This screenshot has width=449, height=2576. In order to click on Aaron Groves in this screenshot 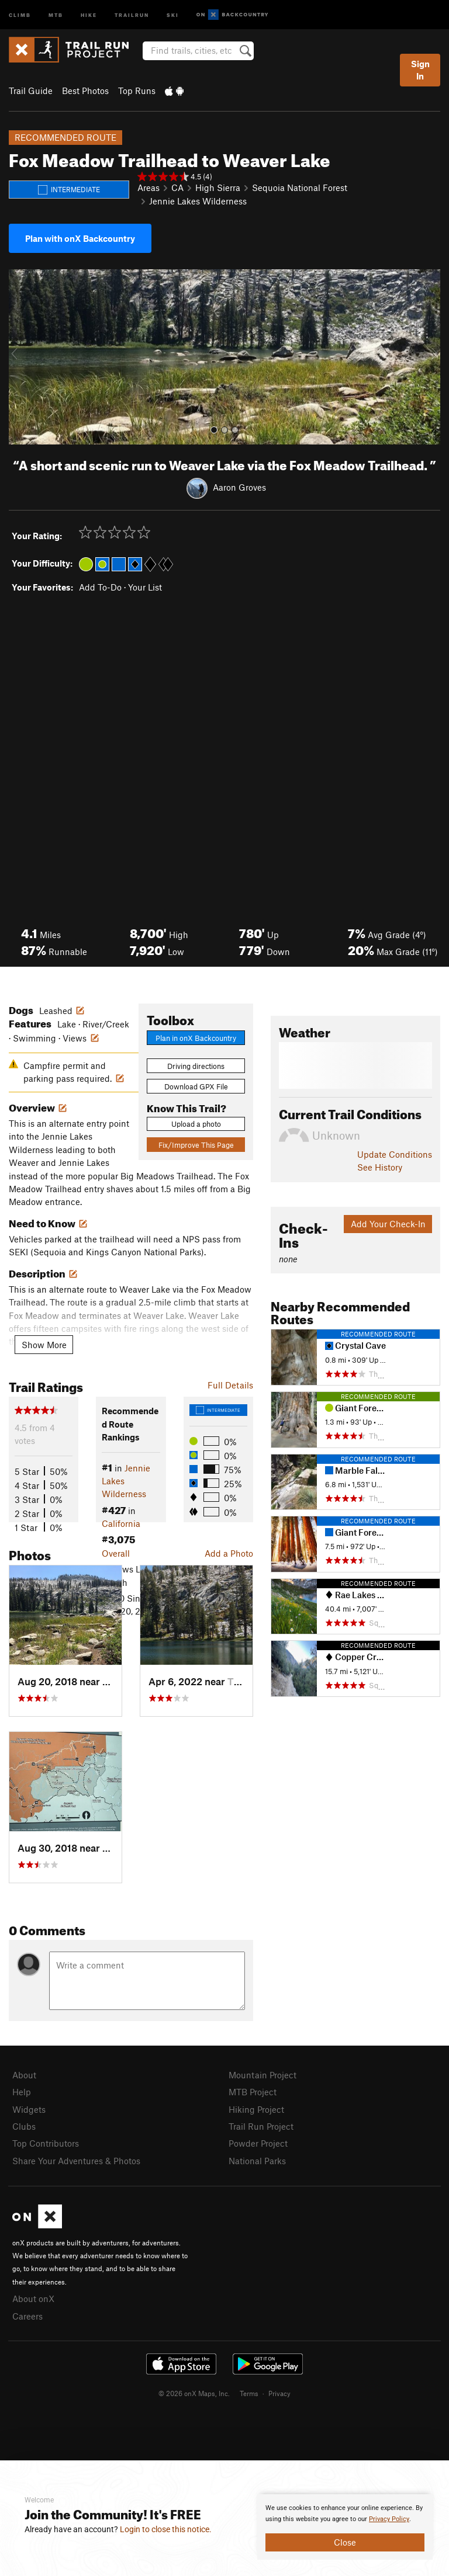, I will do `click(239, 487)`.